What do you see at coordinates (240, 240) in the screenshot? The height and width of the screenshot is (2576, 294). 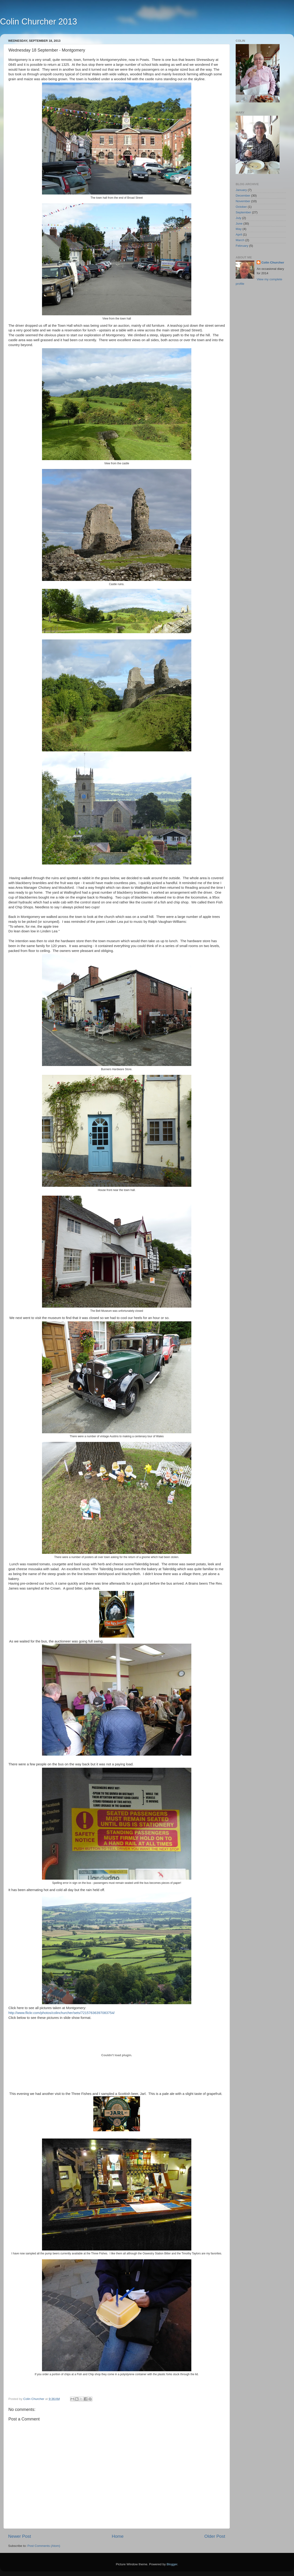 I see `March` at bounding box center [240, 240].